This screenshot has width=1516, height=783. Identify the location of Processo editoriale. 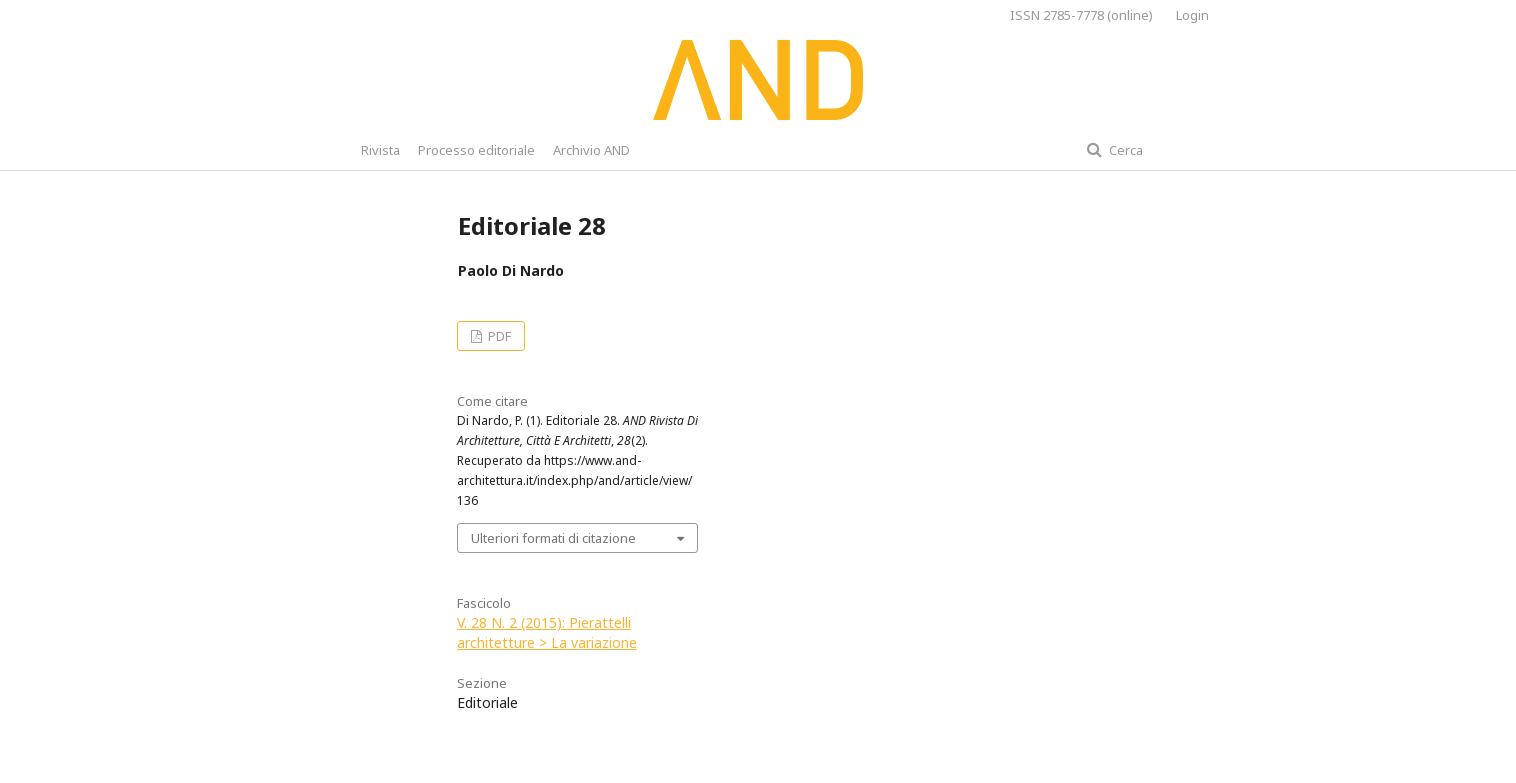
(476, 150).